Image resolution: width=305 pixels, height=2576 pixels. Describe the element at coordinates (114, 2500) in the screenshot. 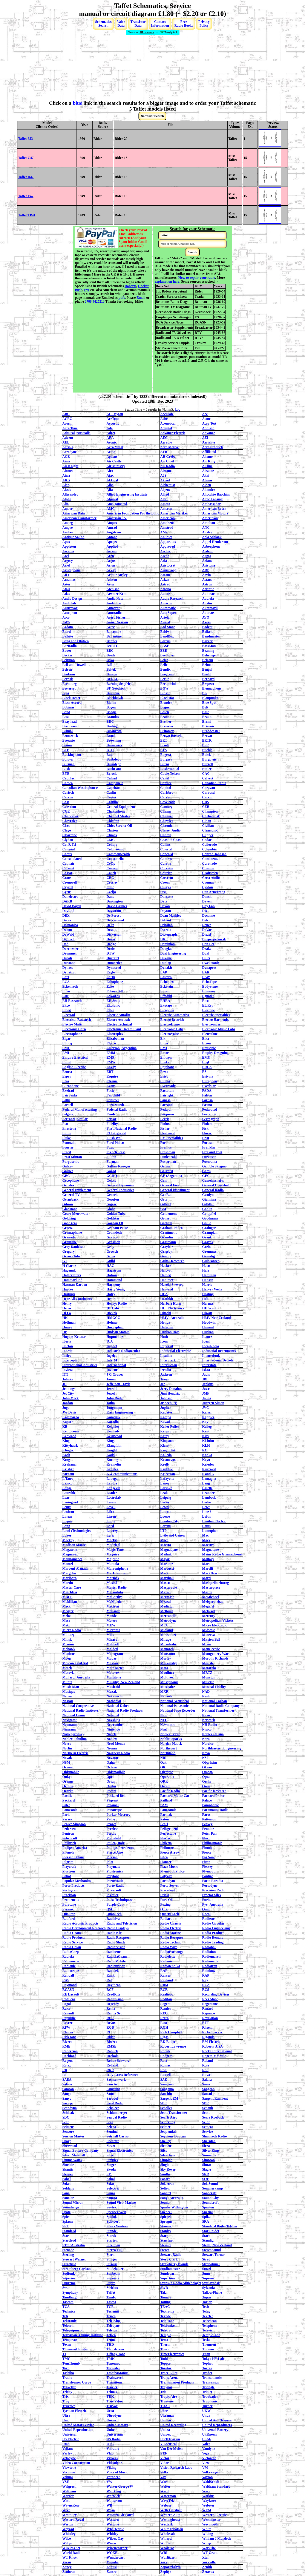

I see `Watterson` at that location.